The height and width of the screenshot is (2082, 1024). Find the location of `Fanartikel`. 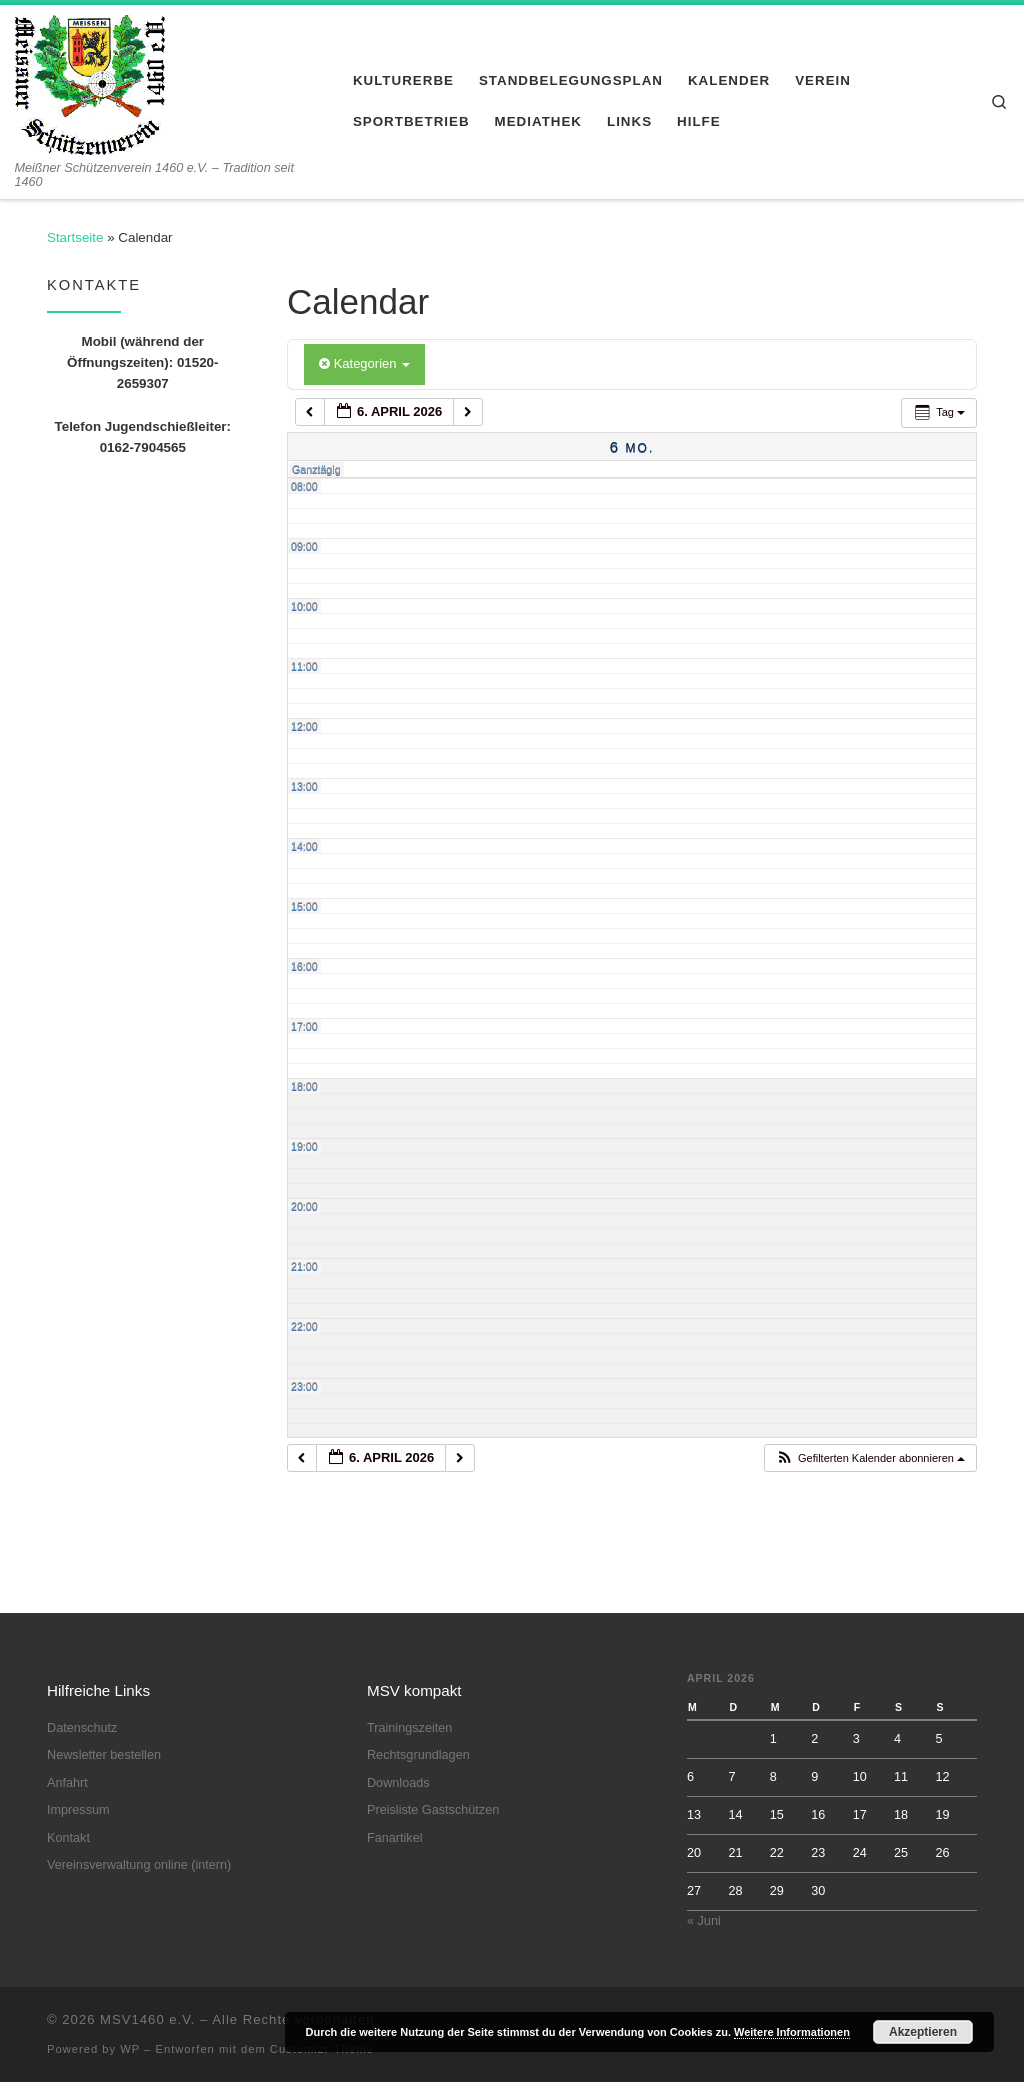

Fanartikel is located at coordinates (395, 1838).